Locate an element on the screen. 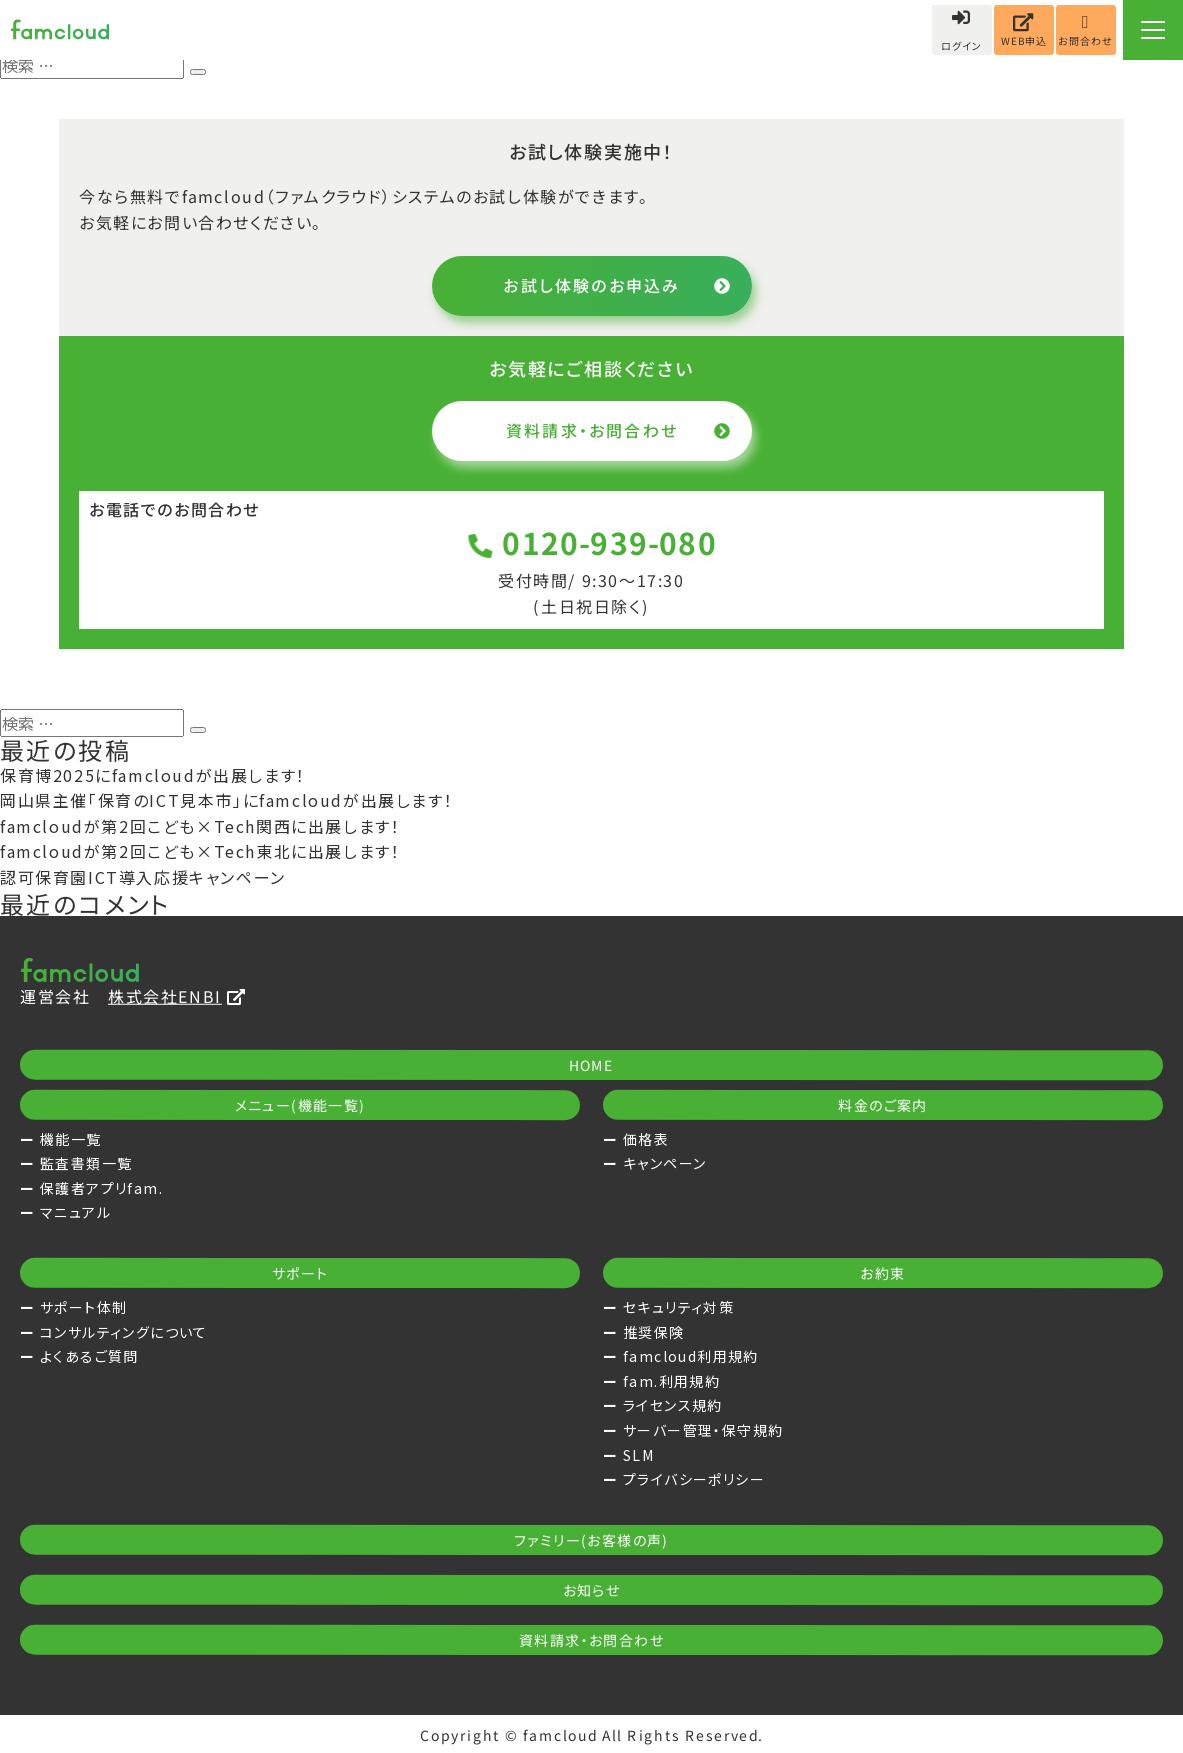 The width and height of the screenshot is (1183, 1753). HOME is located at coordinates (592, 1065).